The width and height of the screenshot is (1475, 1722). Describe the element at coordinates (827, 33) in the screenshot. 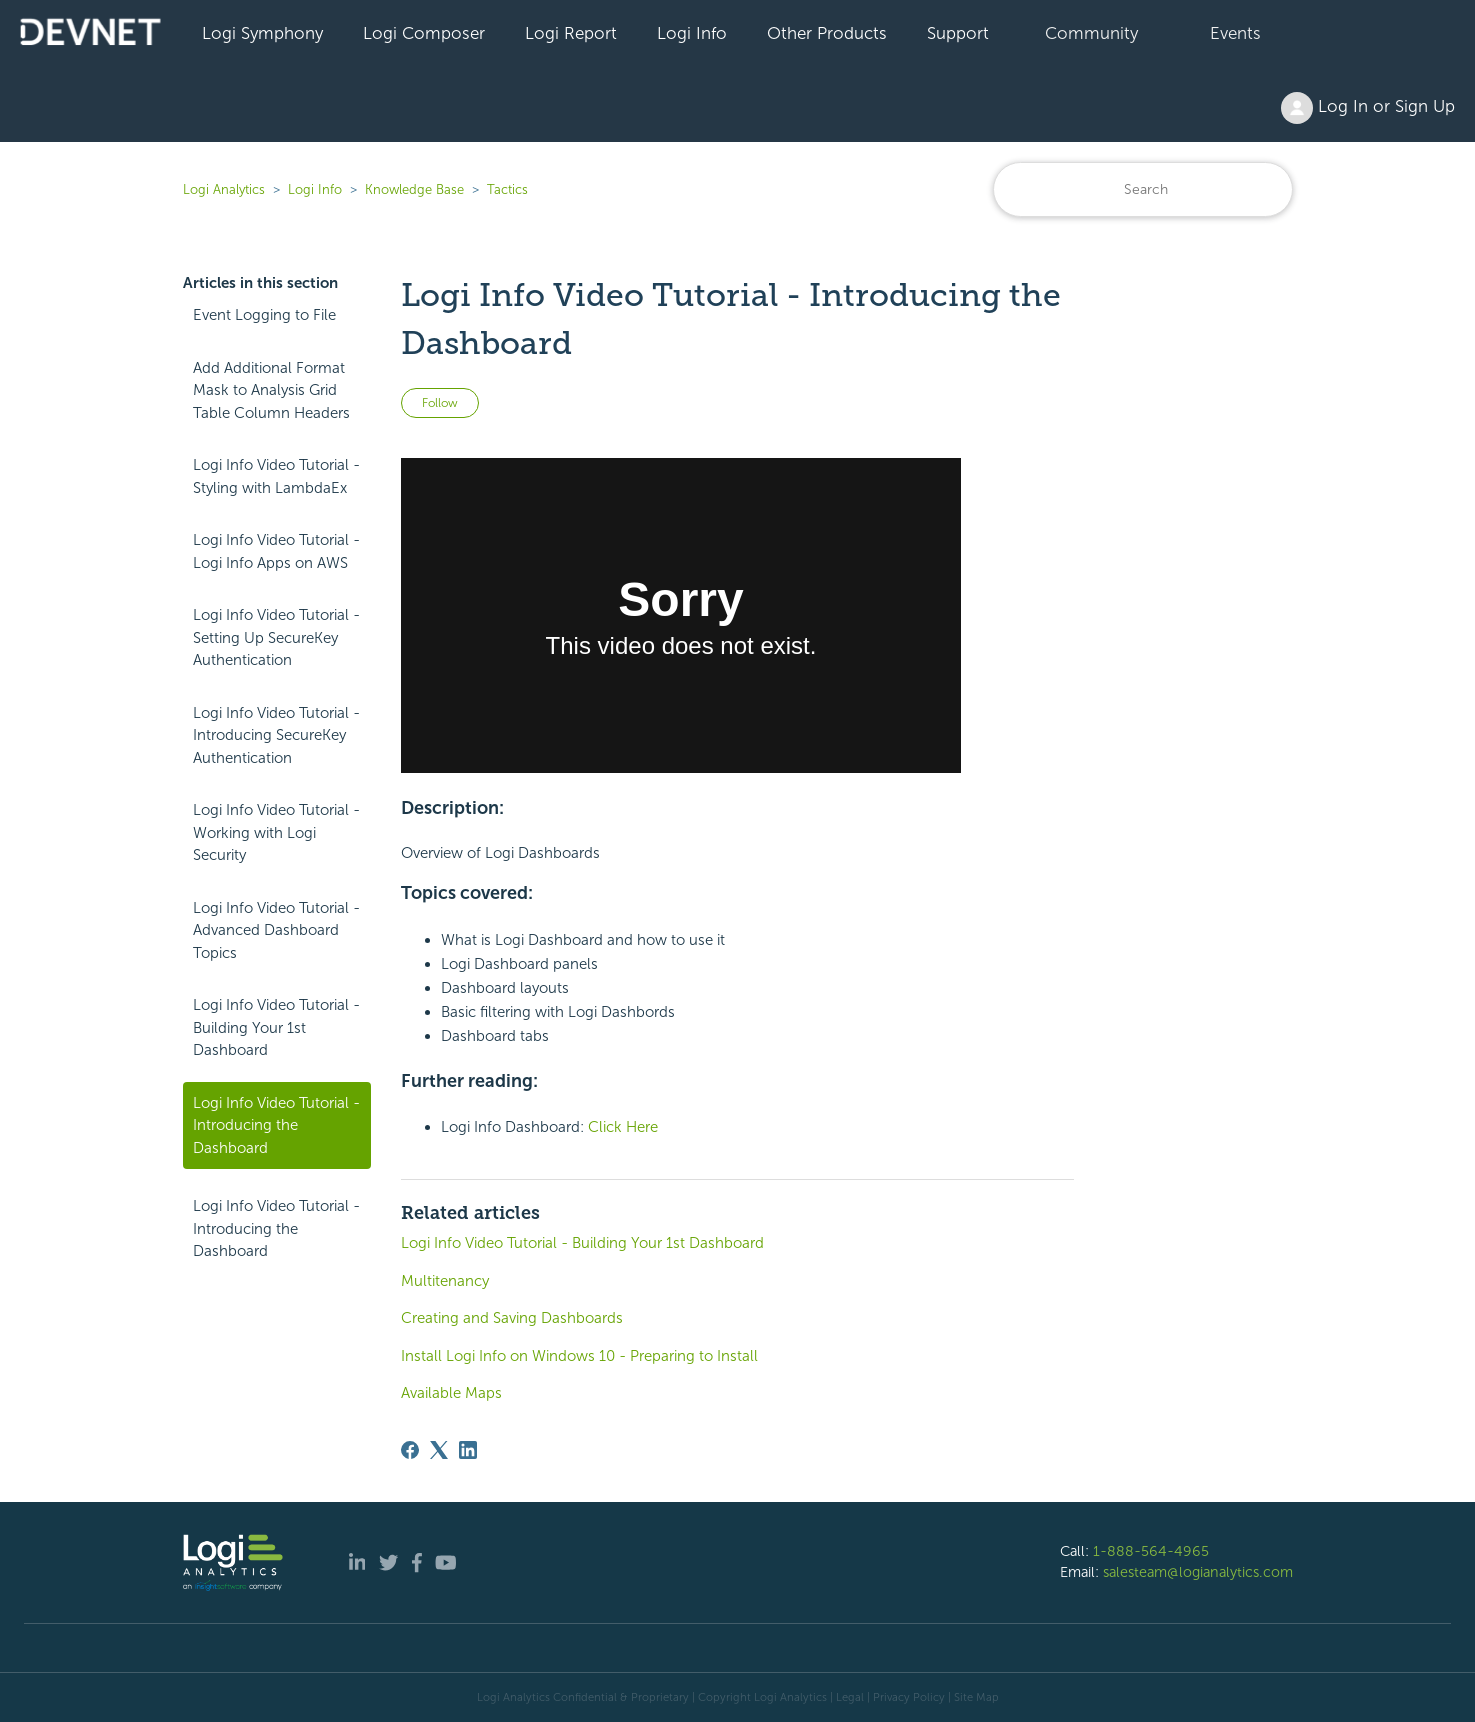

I see `Other Products` at that location.